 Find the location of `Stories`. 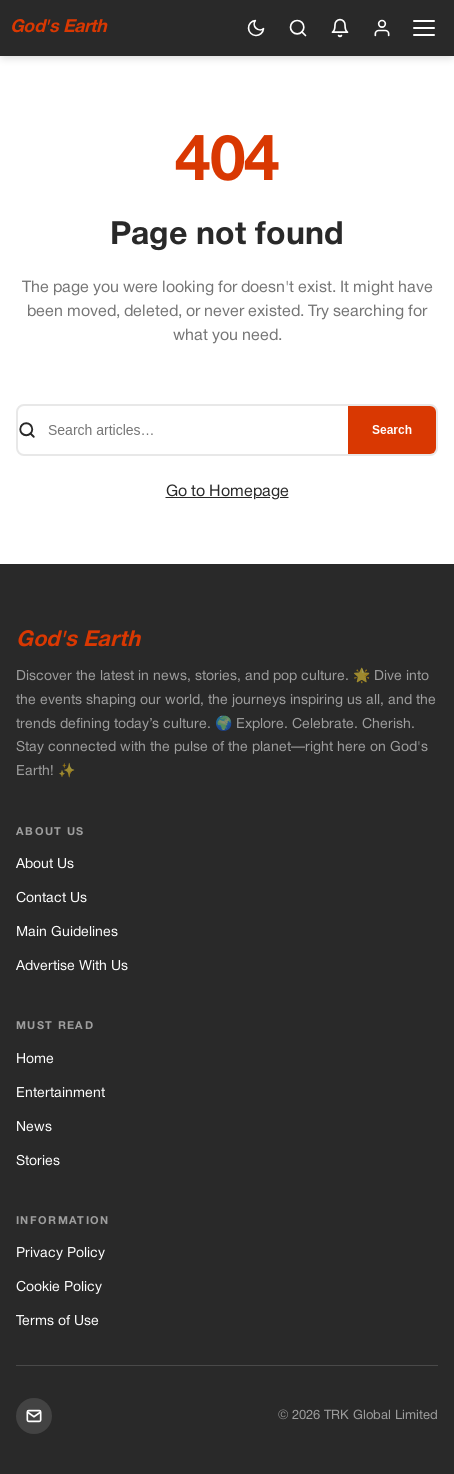

Stories is located at coordinates (38, 1161).